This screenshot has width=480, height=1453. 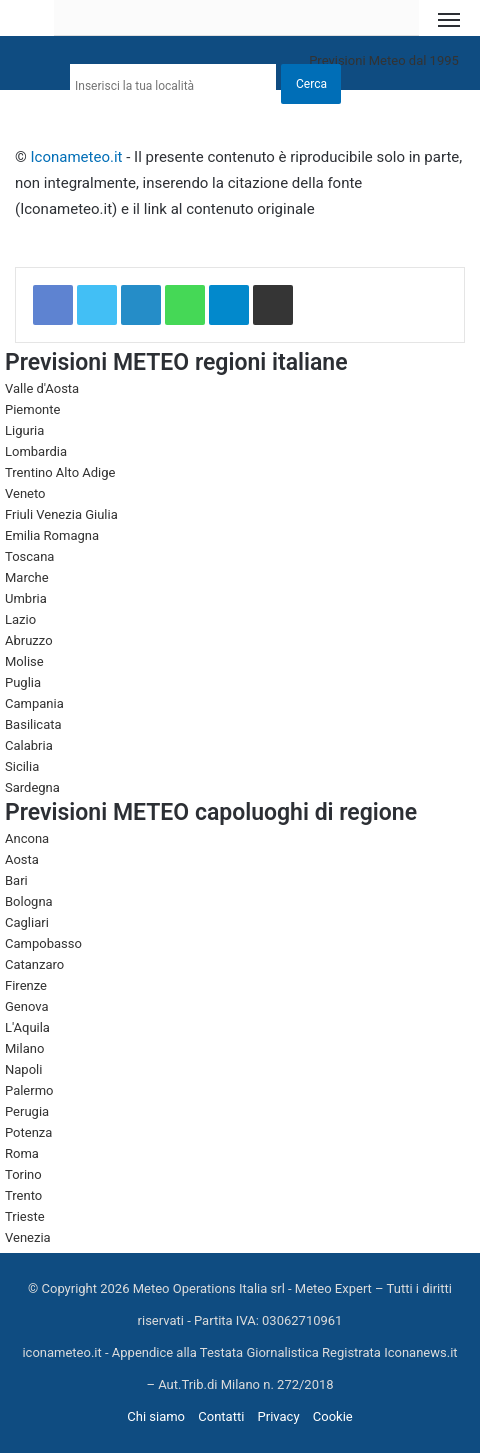 I want to click on Venezia, so click(x=28, y=1237).